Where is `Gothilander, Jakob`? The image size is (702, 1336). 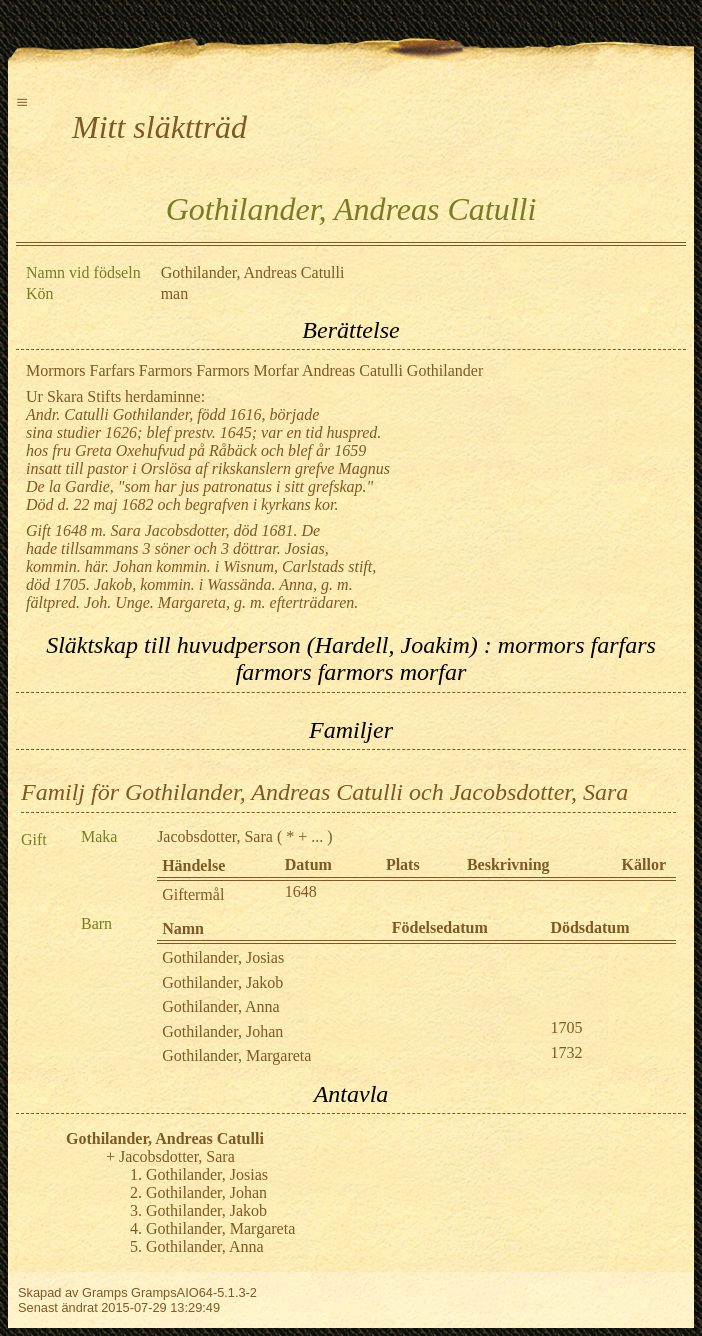
Gothilander, Jakob is located at coordinates (222, 982).